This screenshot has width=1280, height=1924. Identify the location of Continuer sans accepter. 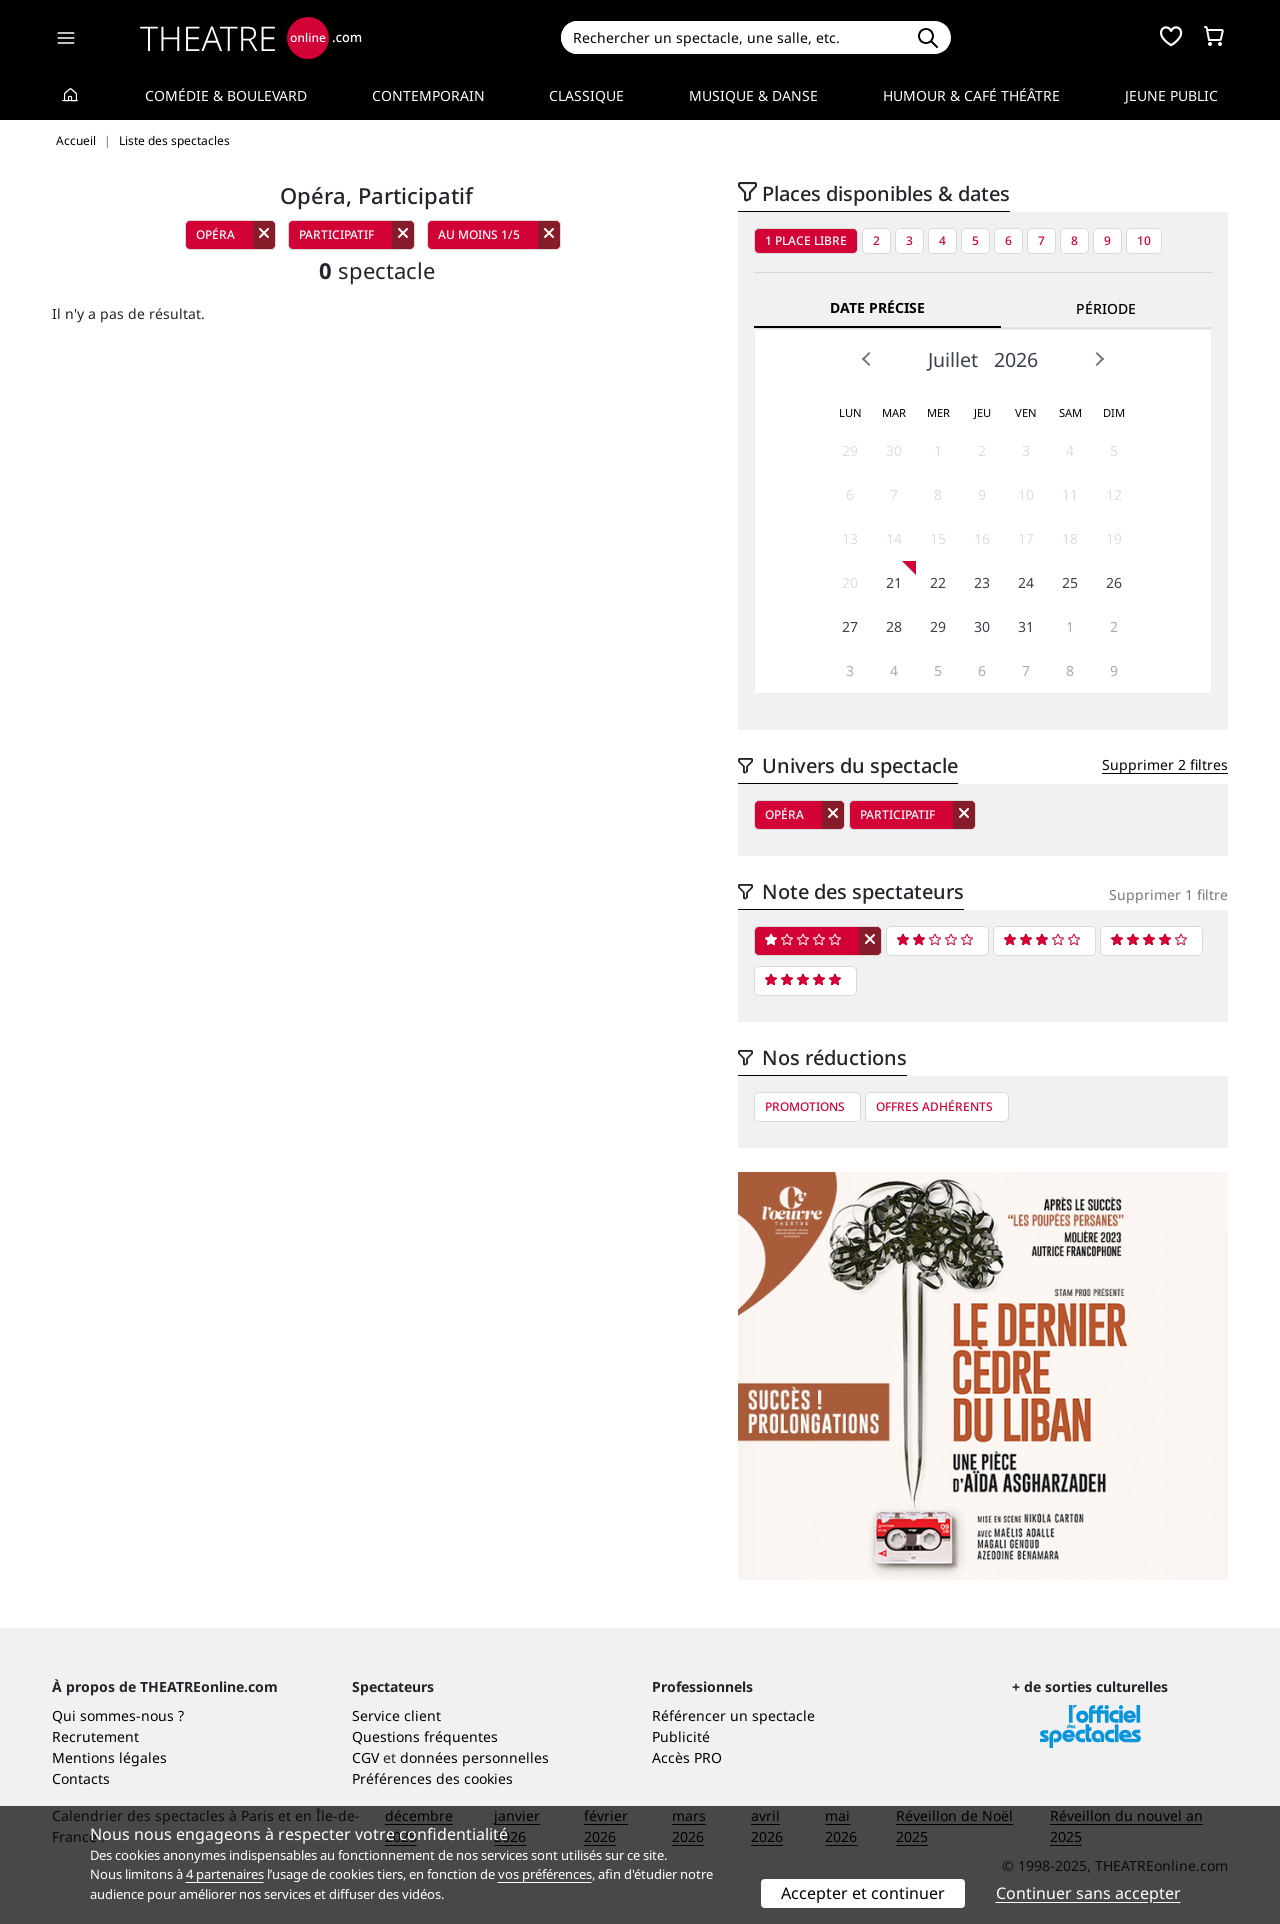
(1088, 1893).